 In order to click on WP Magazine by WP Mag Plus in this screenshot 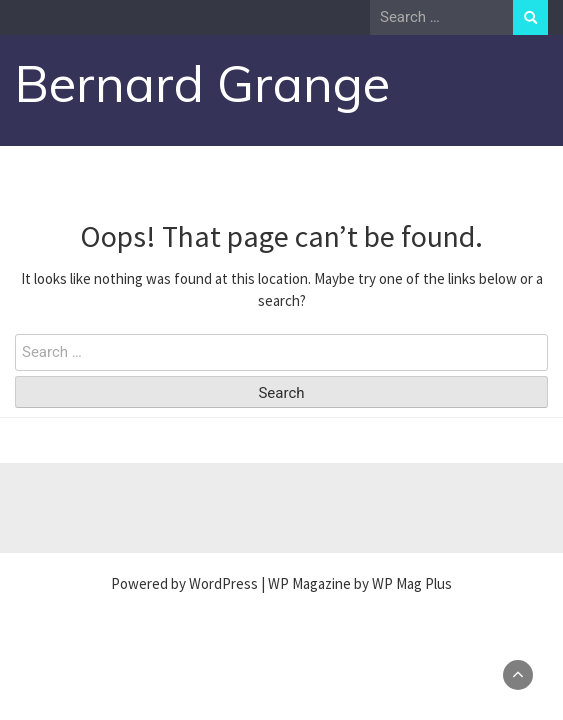, I will do `click(360, 583)`.